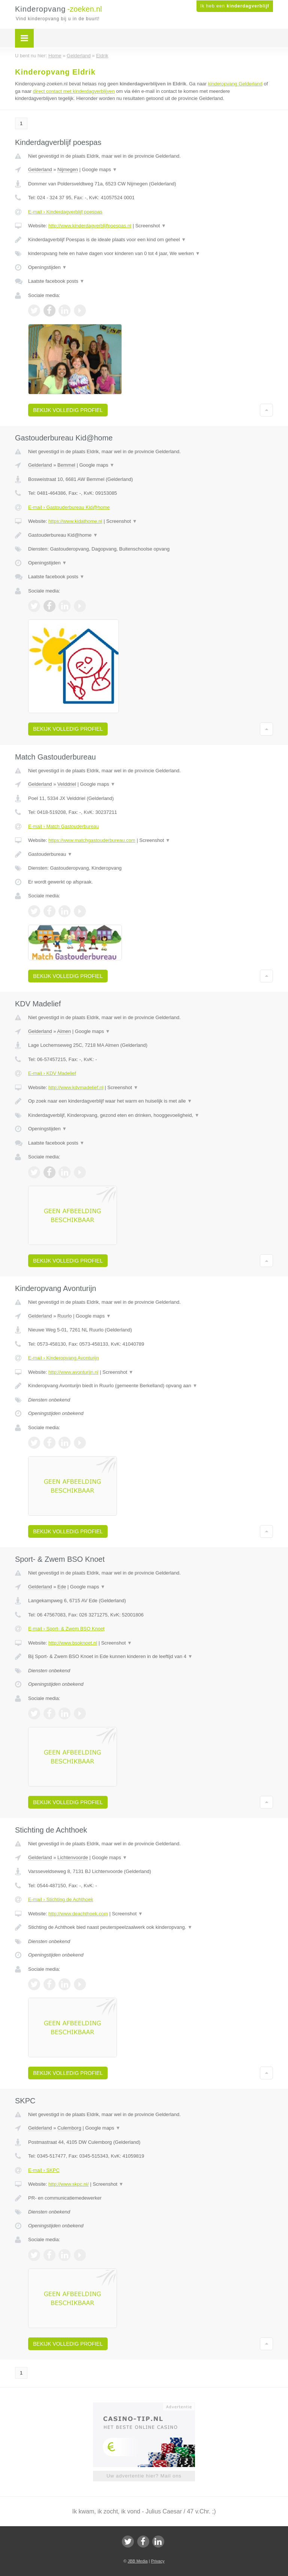 This screenshot has width=288, height=2576. What do you see at coordinates (66, 465) in the screenshot?
I see `Bemmel` at bounding box center [66, 465].